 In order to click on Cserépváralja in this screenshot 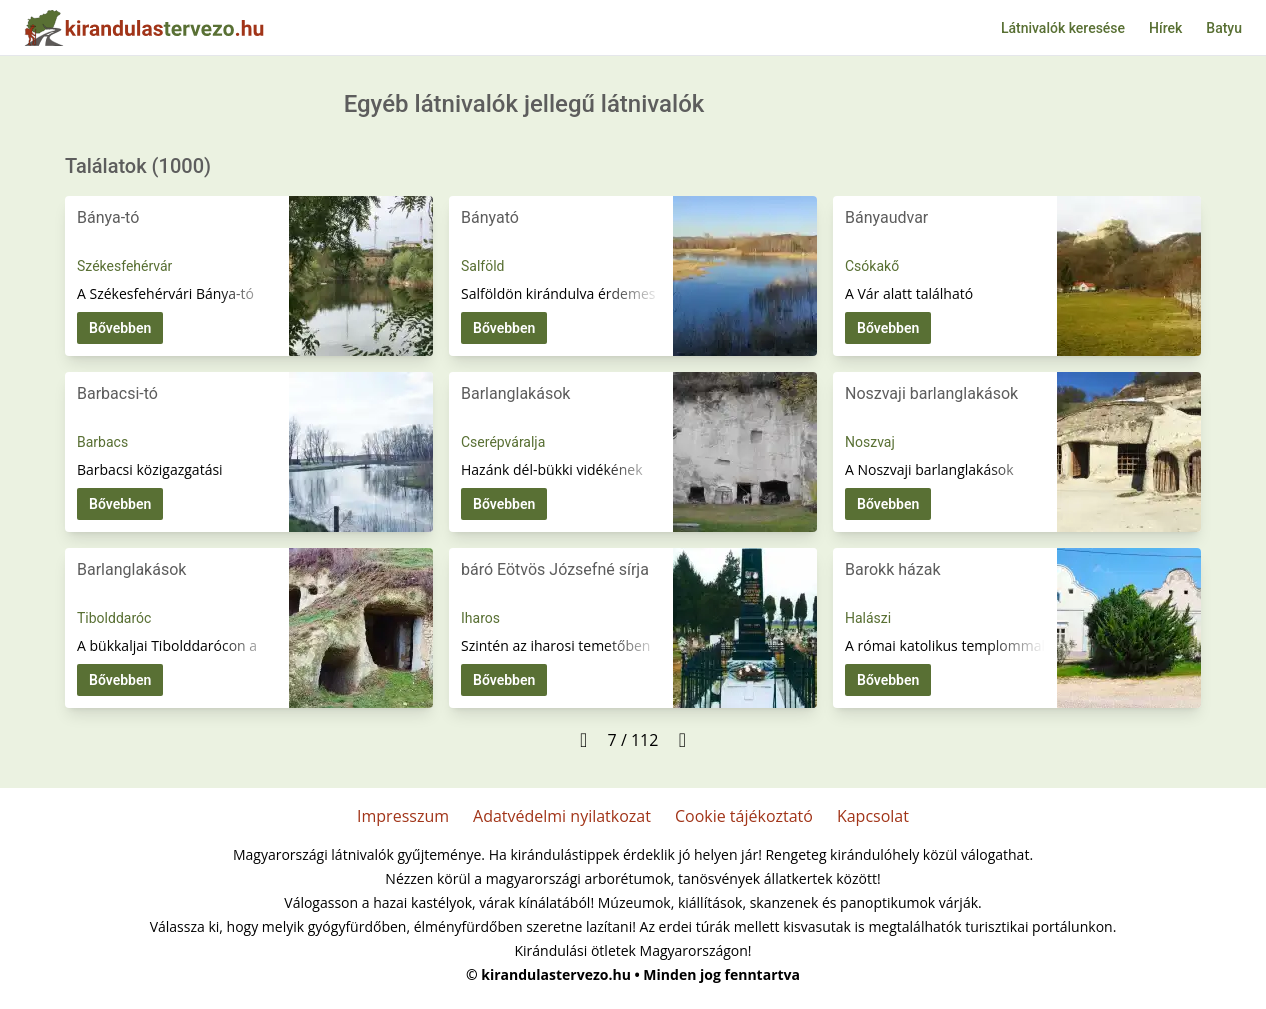, I will do `click(503, 442)`.